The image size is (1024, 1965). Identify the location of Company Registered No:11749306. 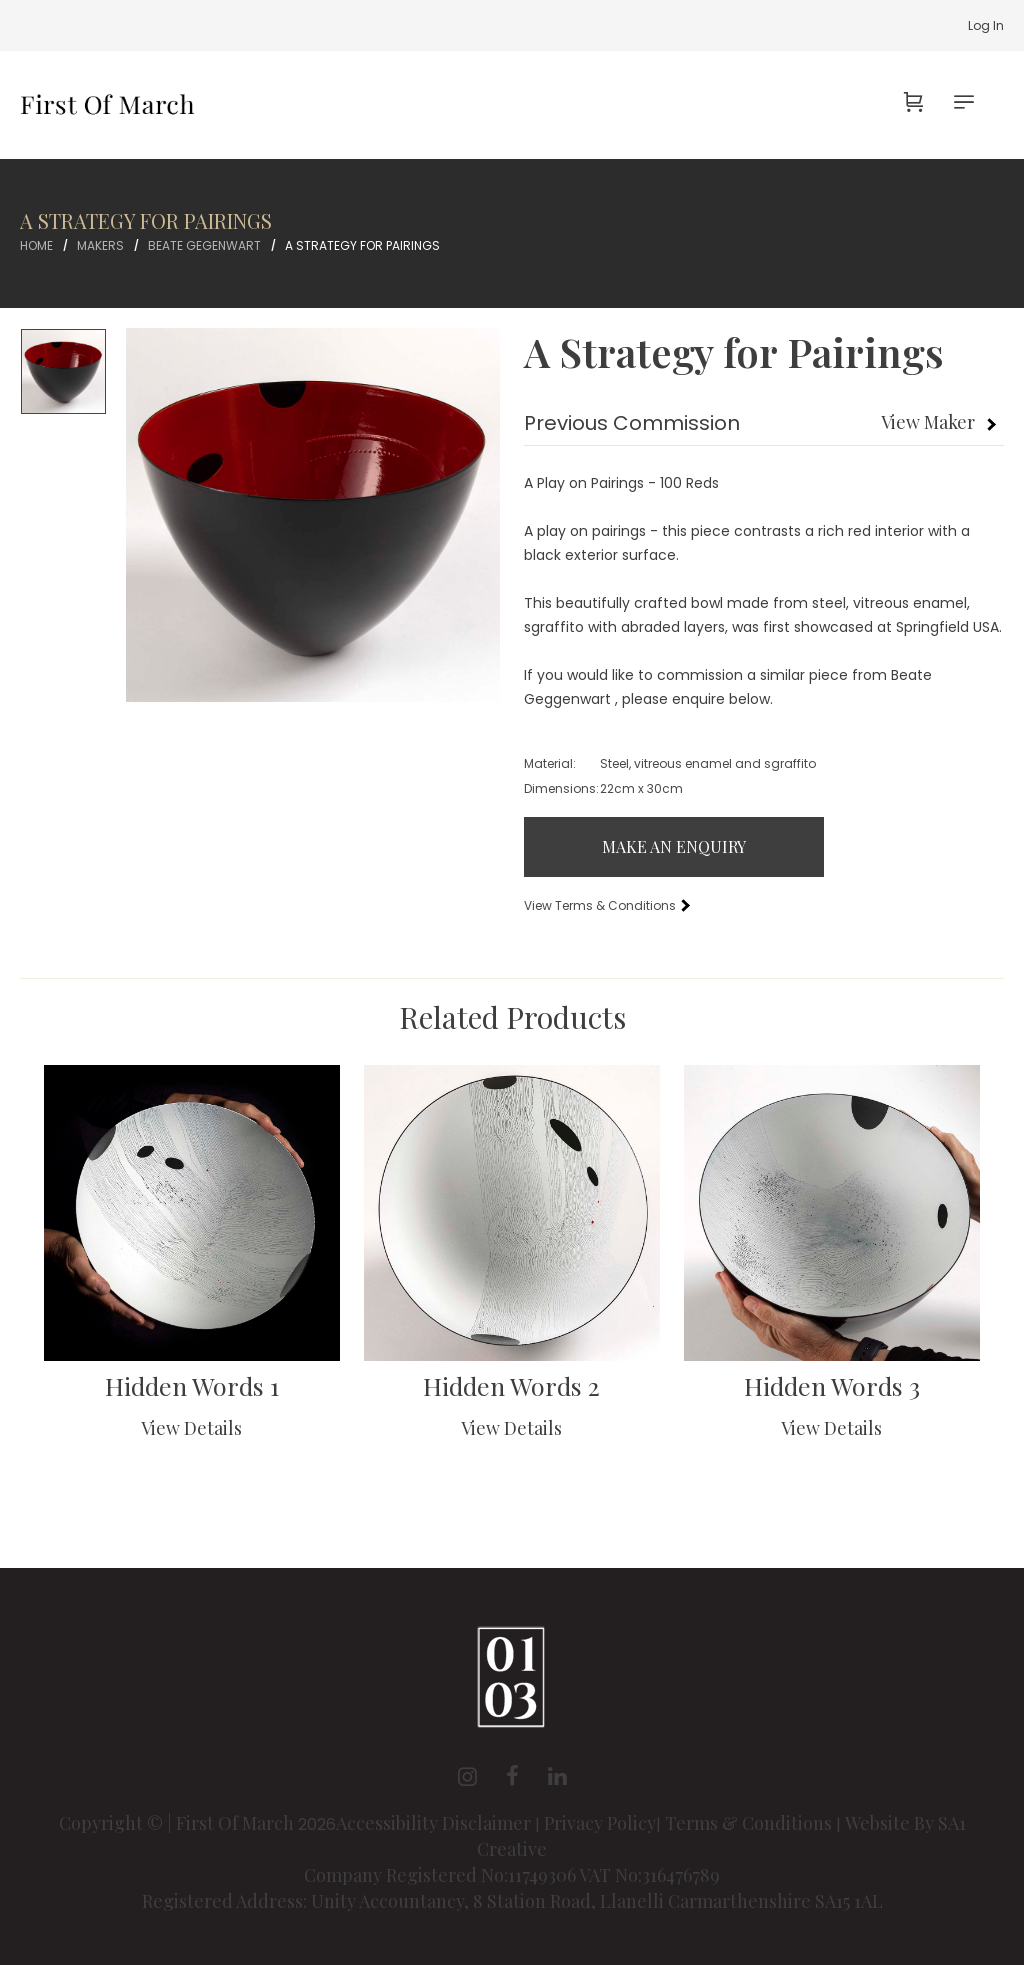
(441, 1875).